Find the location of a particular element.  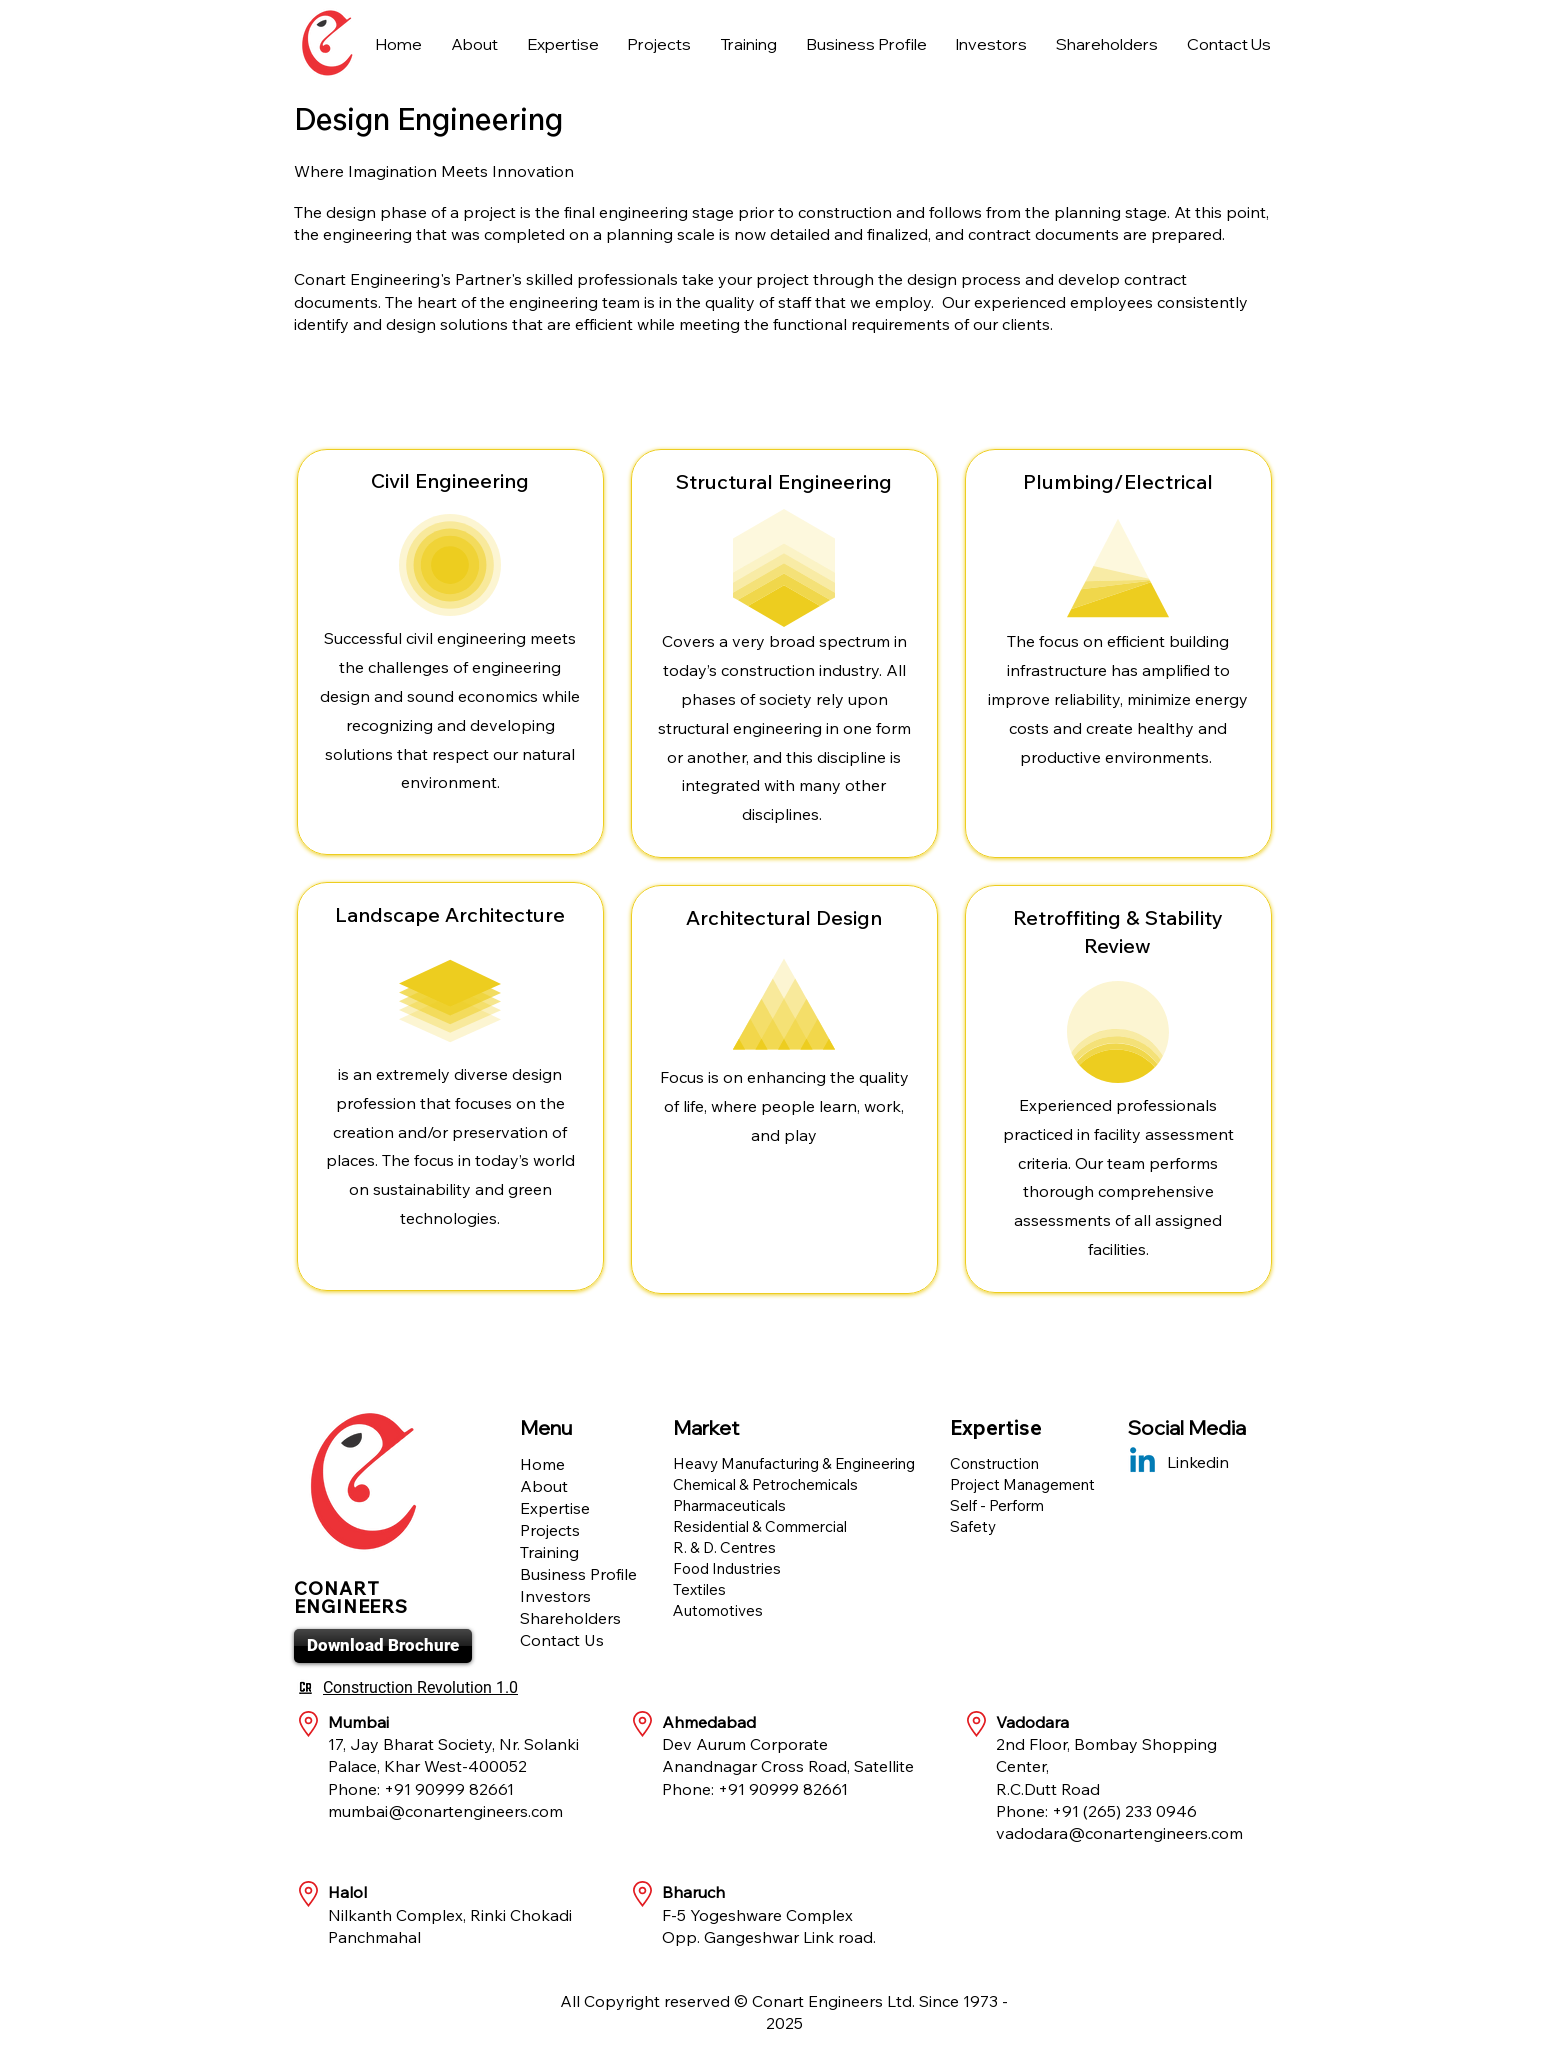

Automotives is located at coordinates (718, 1610).